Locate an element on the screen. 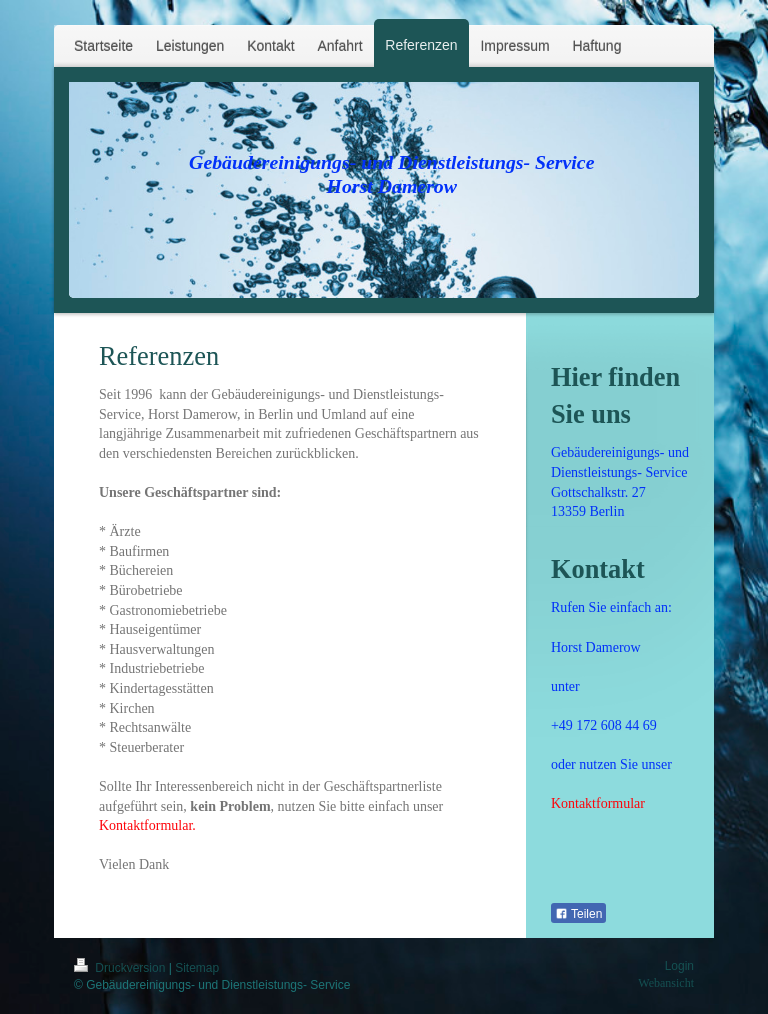  Login is located at coordinates (679, 966).